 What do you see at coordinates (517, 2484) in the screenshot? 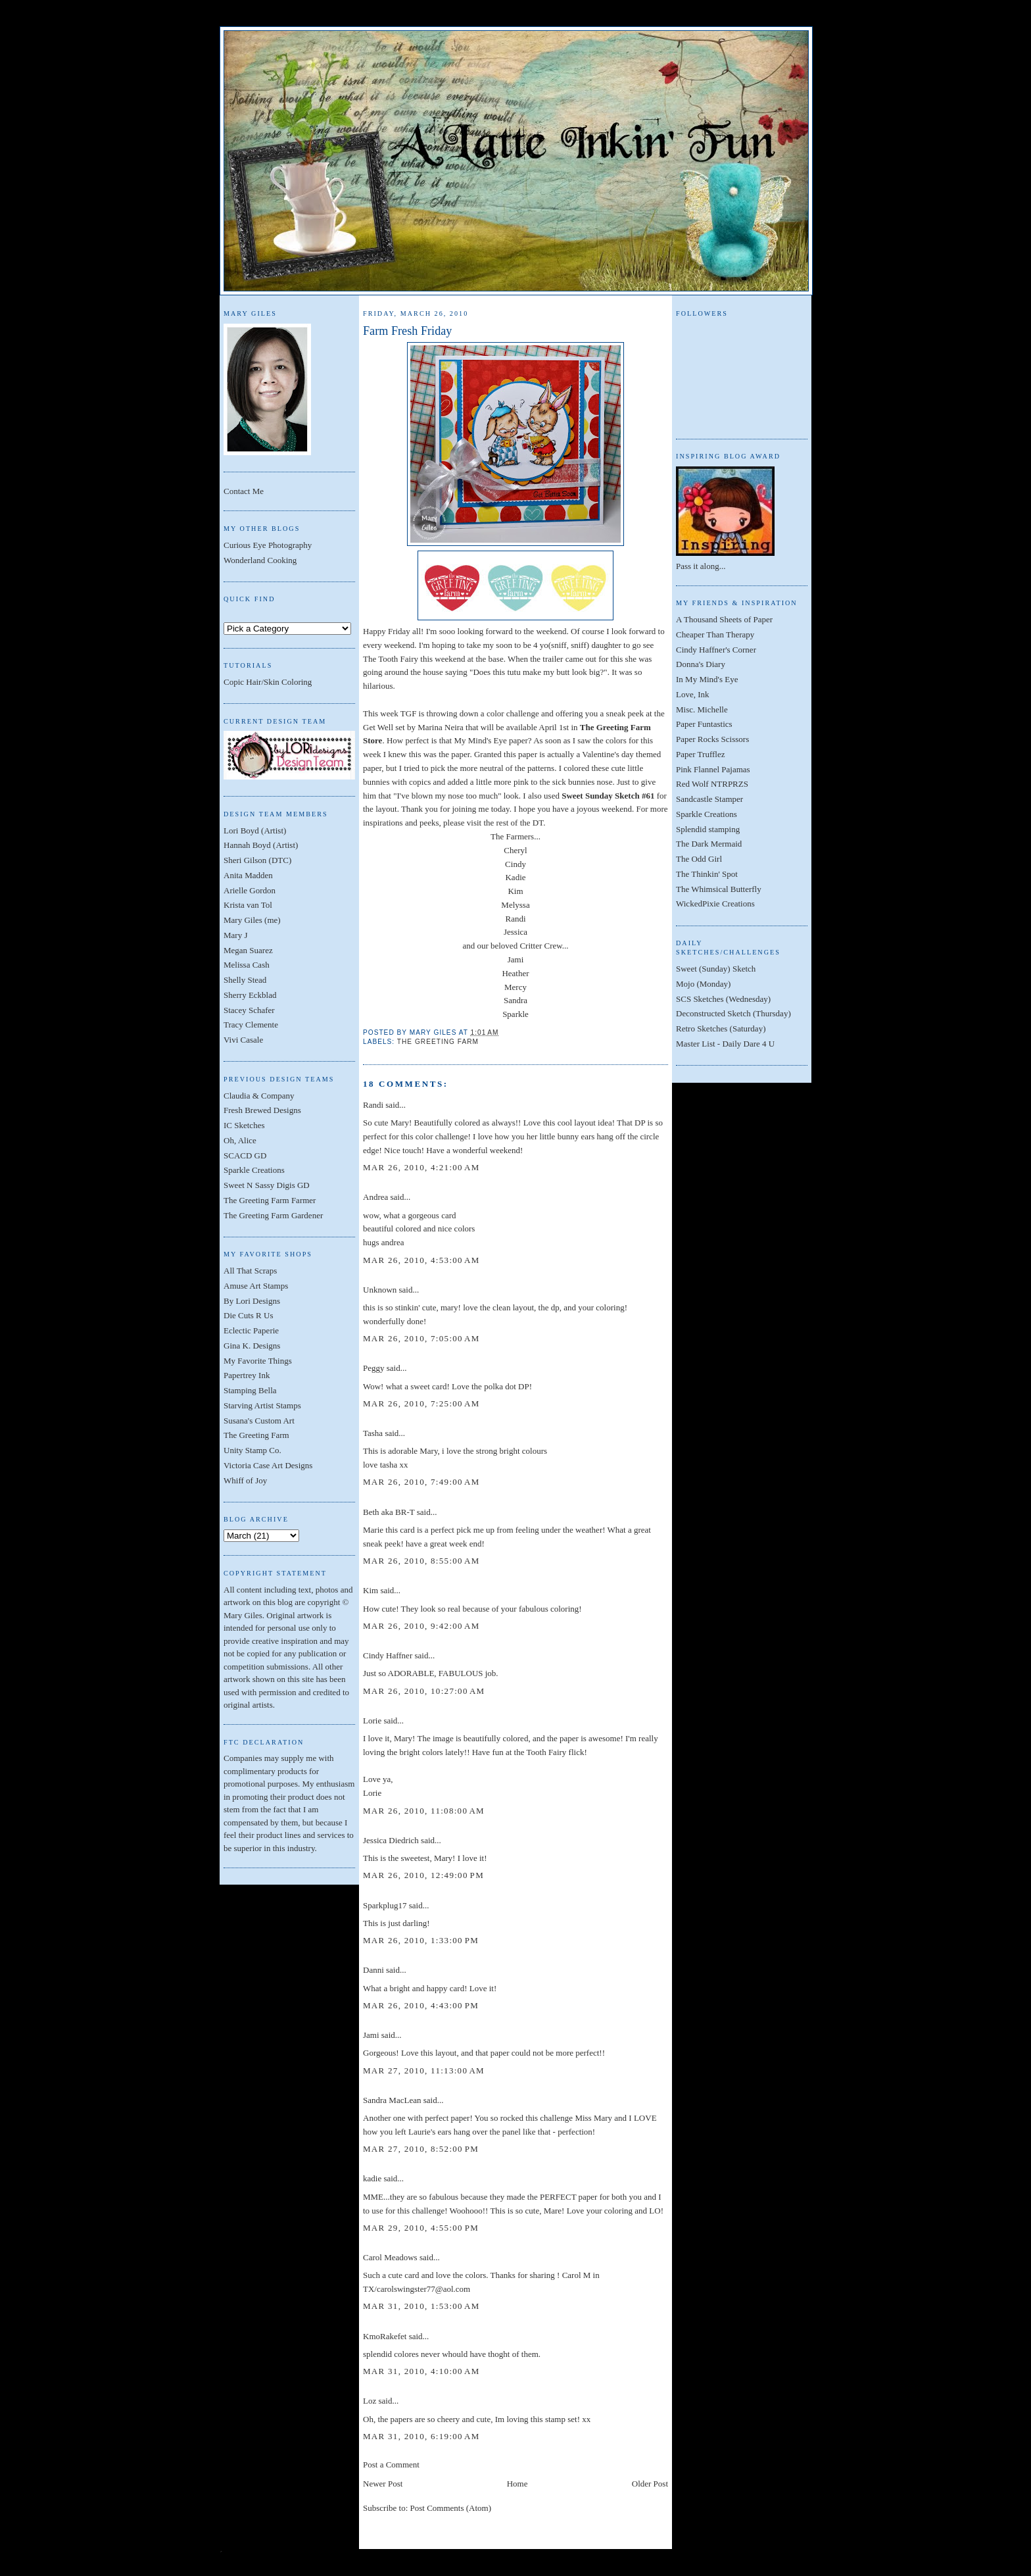
I see `Home` at bounding box center [517, 2484].